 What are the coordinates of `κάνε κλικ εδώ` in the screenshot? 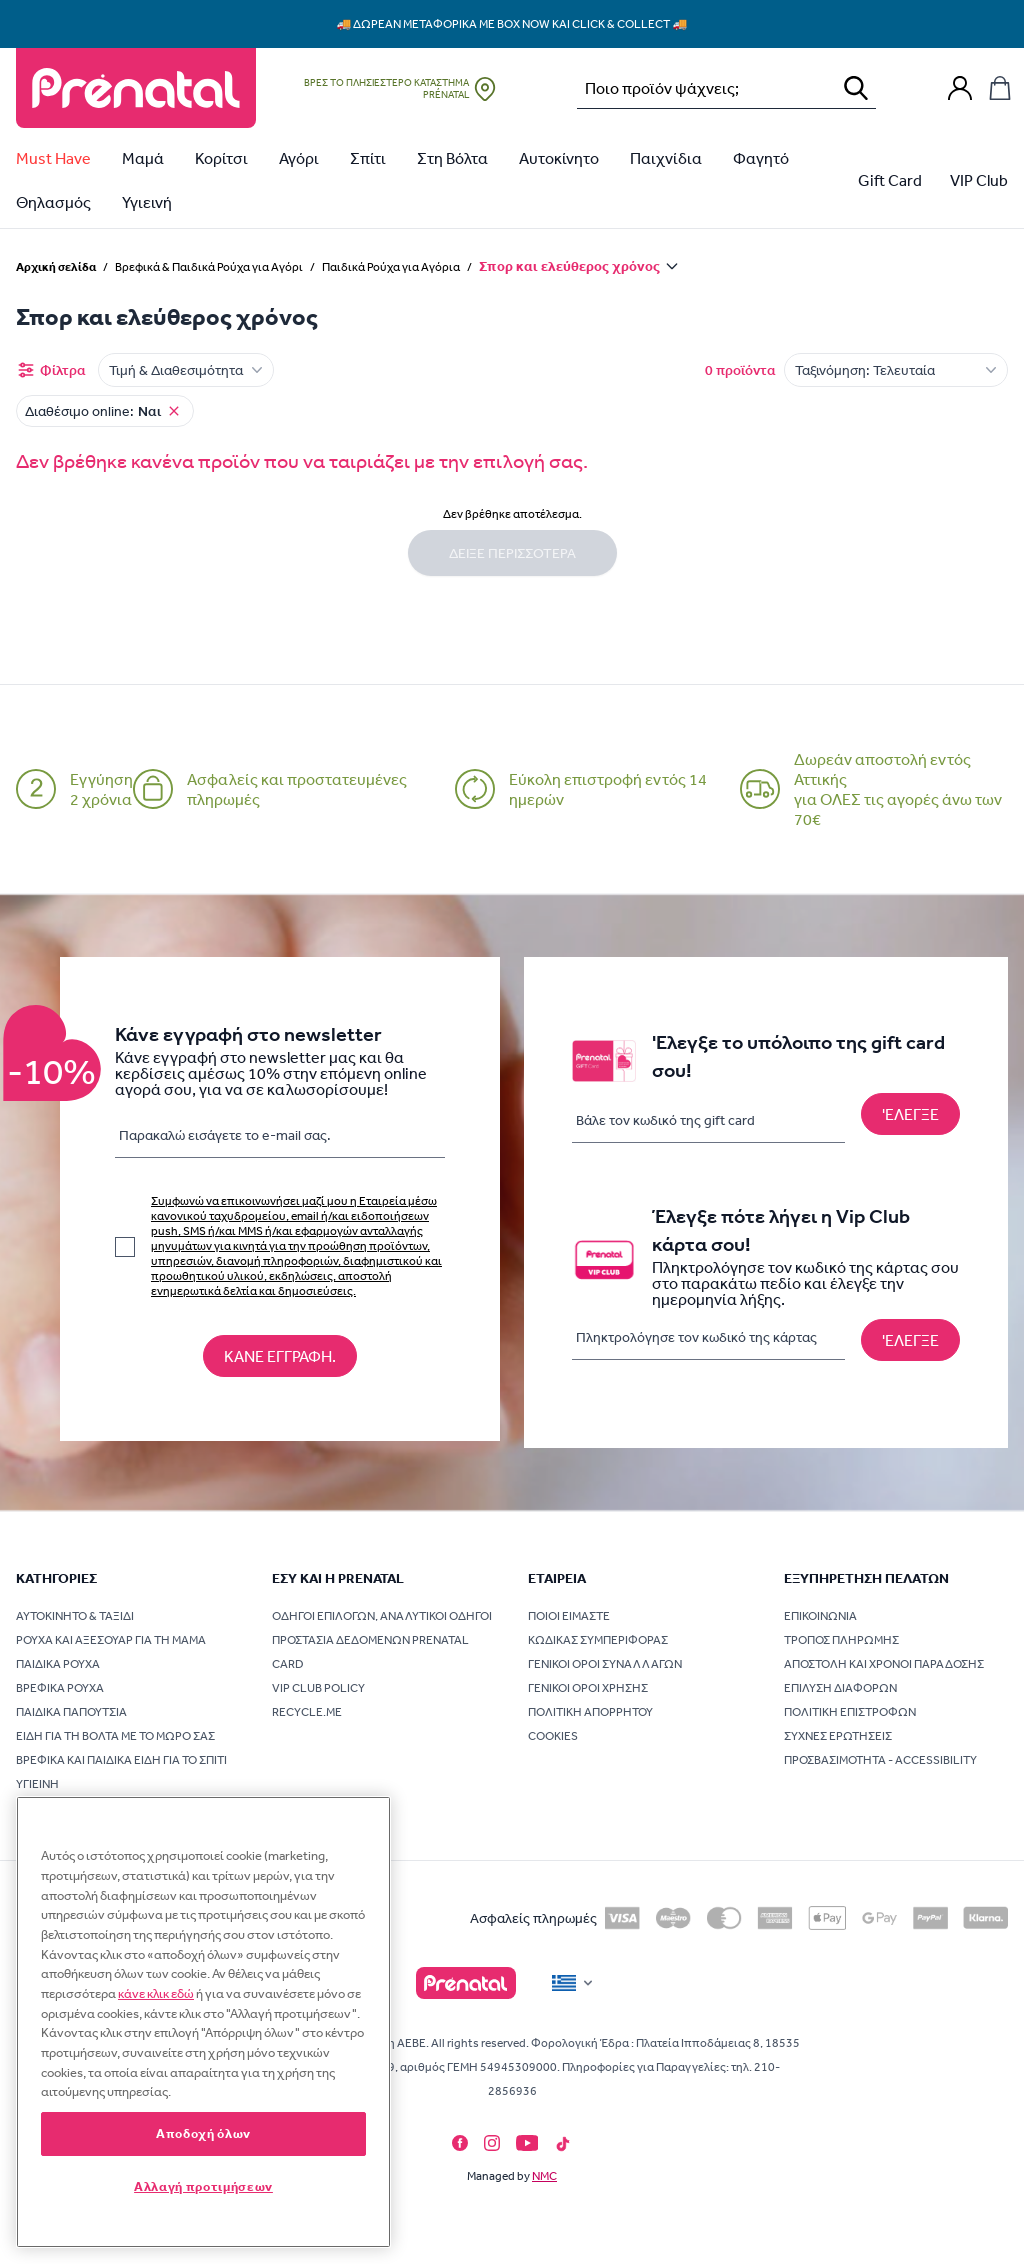 It's located at (156, 1993).